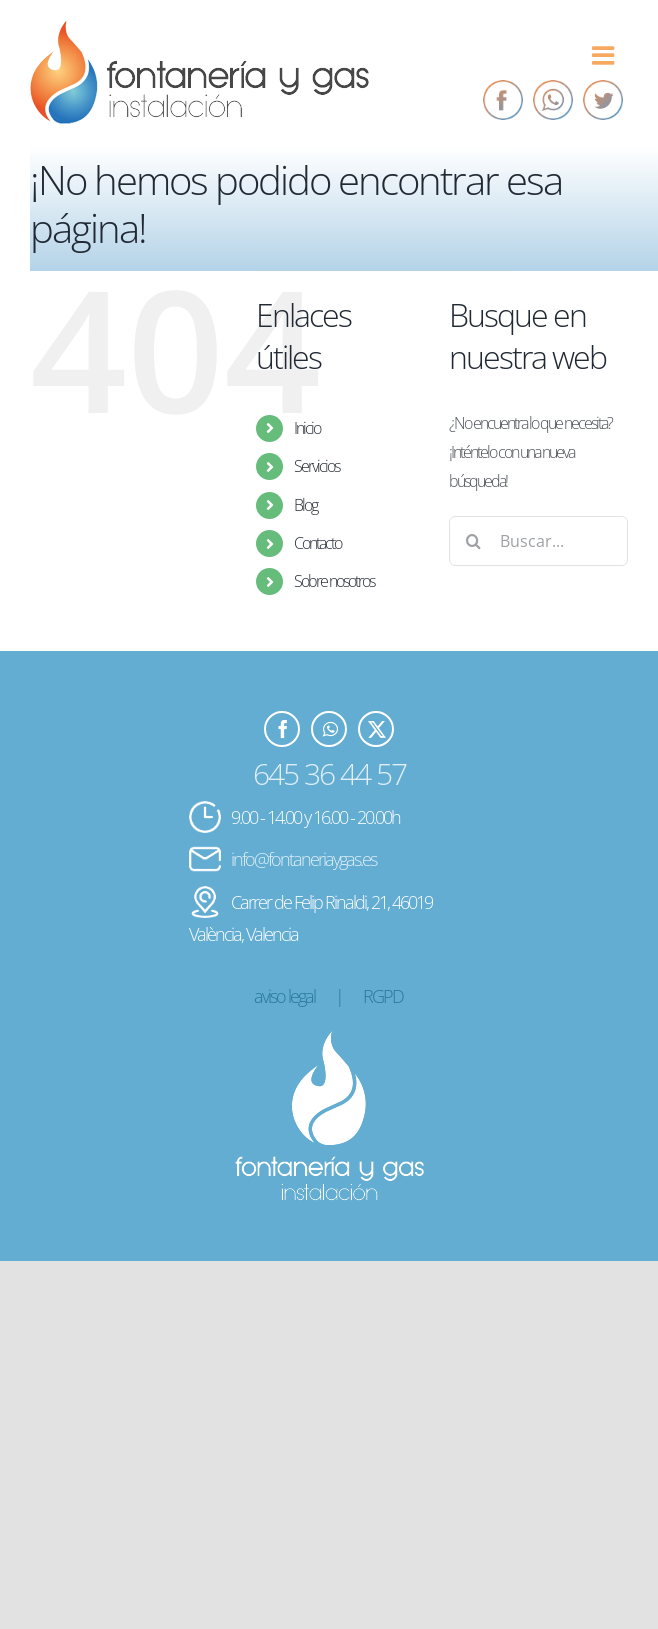 Image resolution: width=658 pixels, height=1629 pixels. What do you see at coordinates (305, 505) in the screenshot?
I see `Blog` at bounding box center [305, 505].